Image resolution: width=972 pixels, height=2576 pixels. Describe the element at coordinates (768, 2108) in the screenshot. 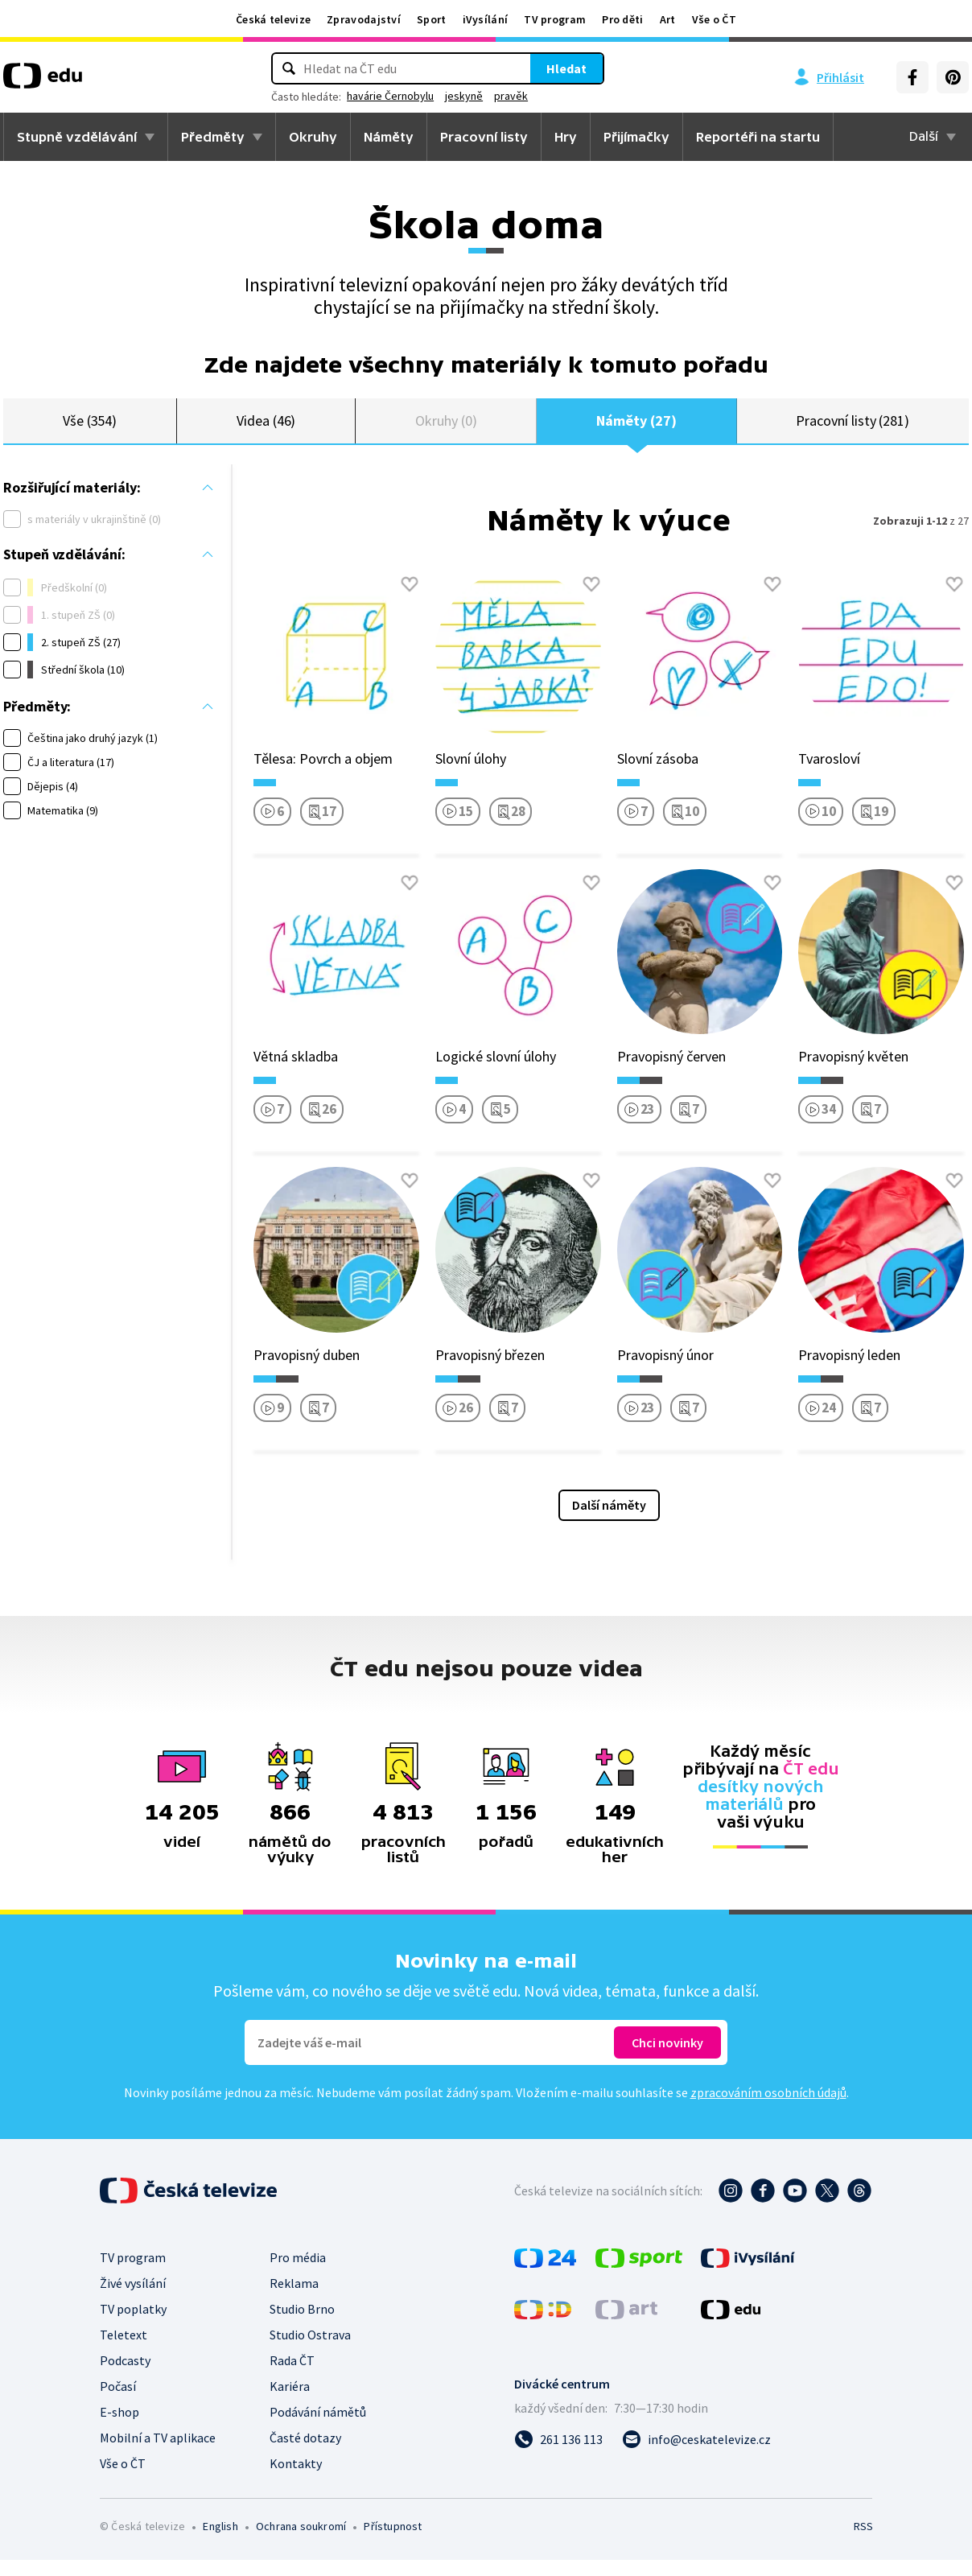

I see `zpracováním osobních údajů` at that location.